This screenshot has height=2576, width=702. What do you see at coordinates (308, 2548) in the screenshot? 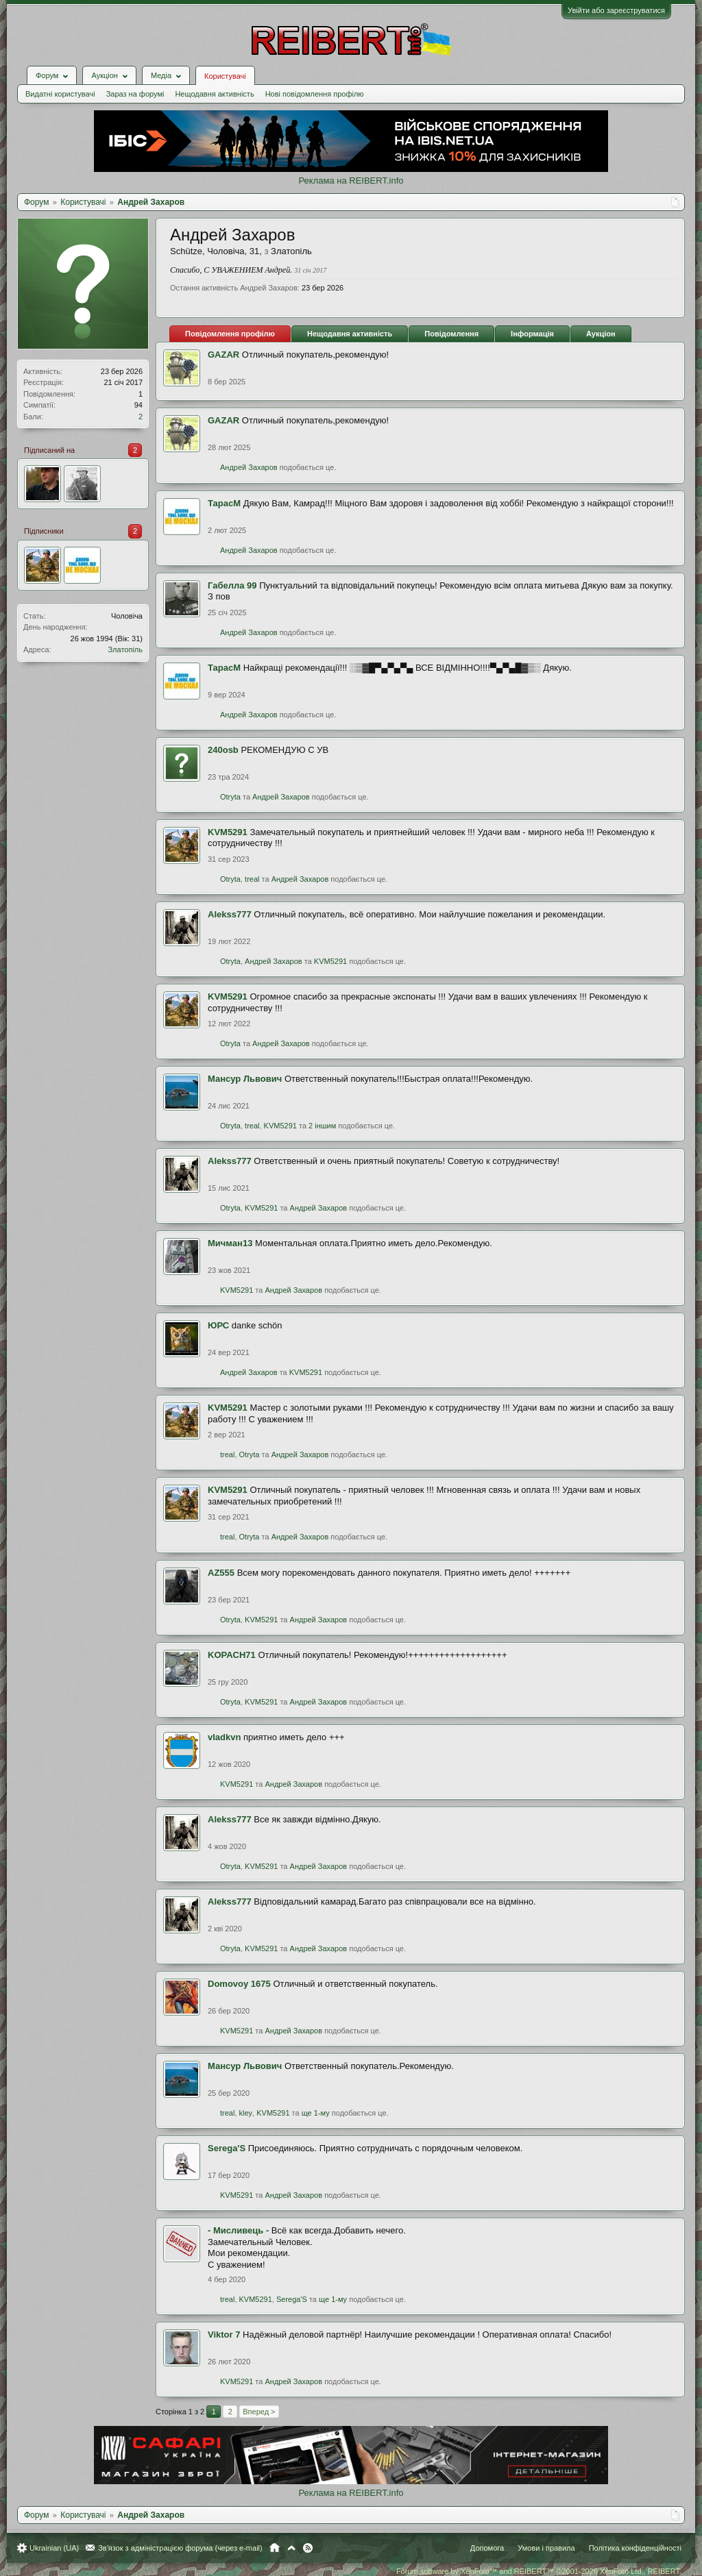
I see `RSS` at bounding box center [308, 2548].